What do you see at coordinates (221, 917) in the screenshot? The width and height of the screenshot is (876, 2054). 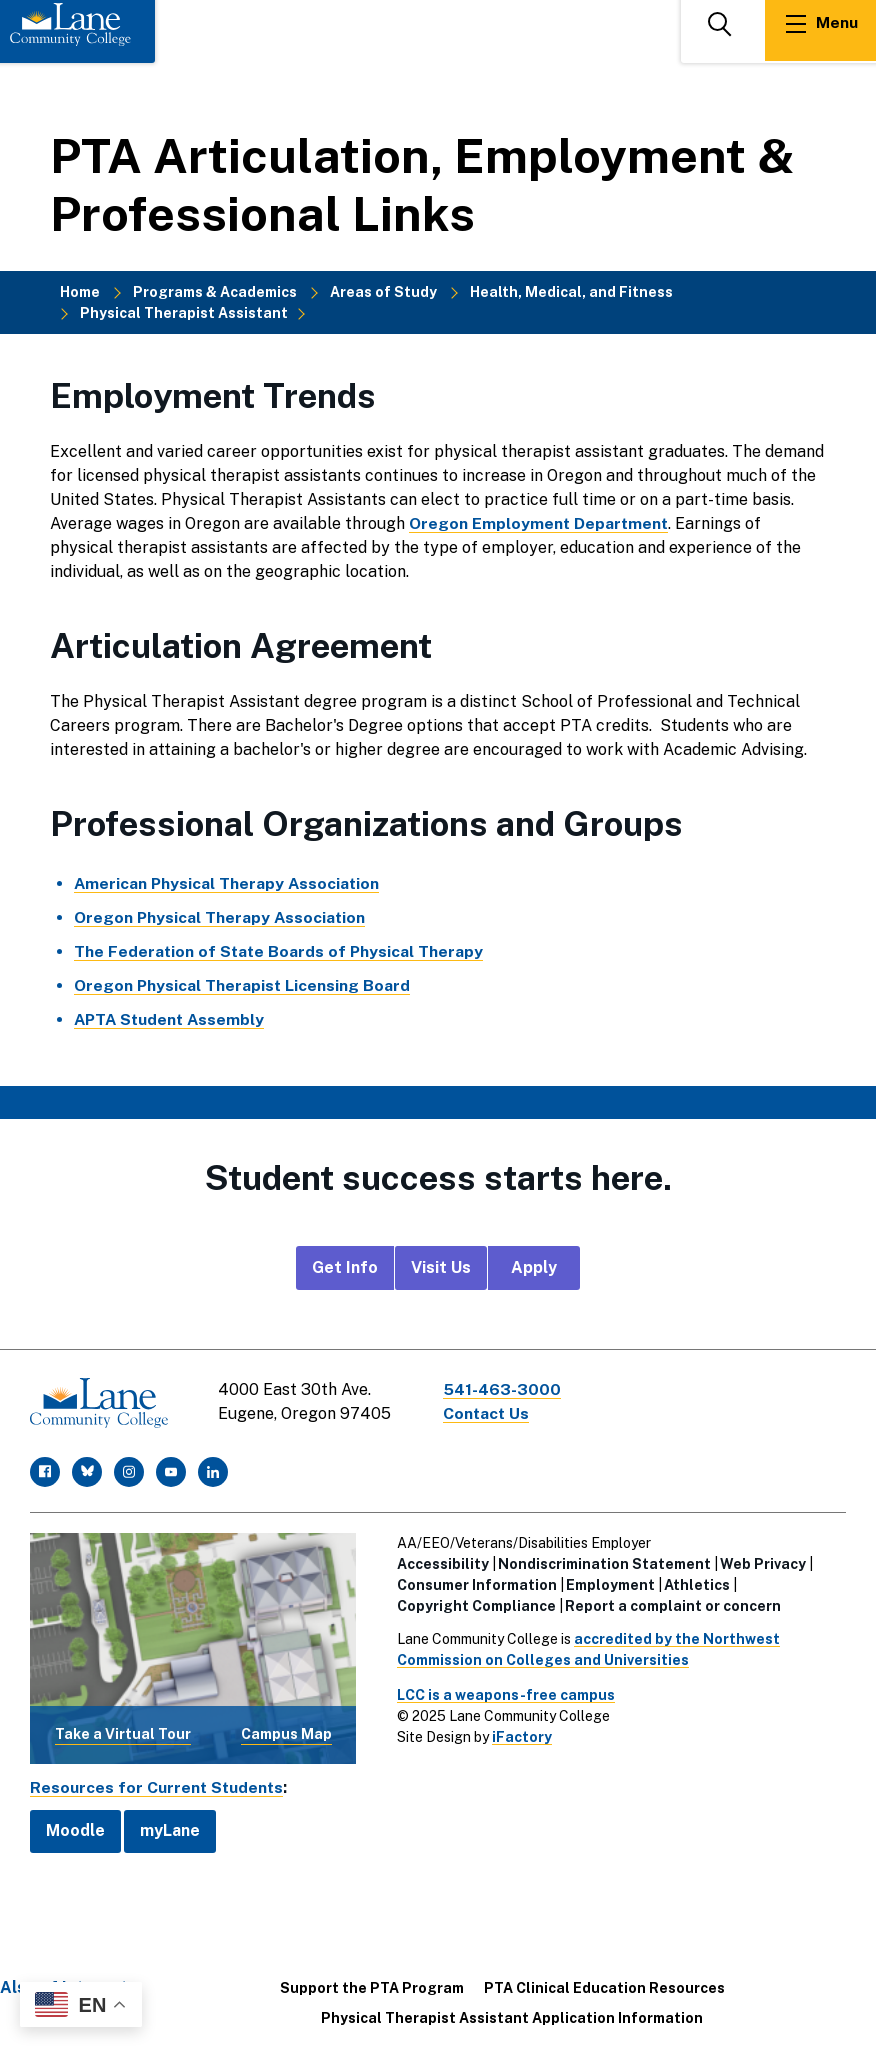 I see `Oregon Physical Therapy Association` at bounding box center [221, 917].